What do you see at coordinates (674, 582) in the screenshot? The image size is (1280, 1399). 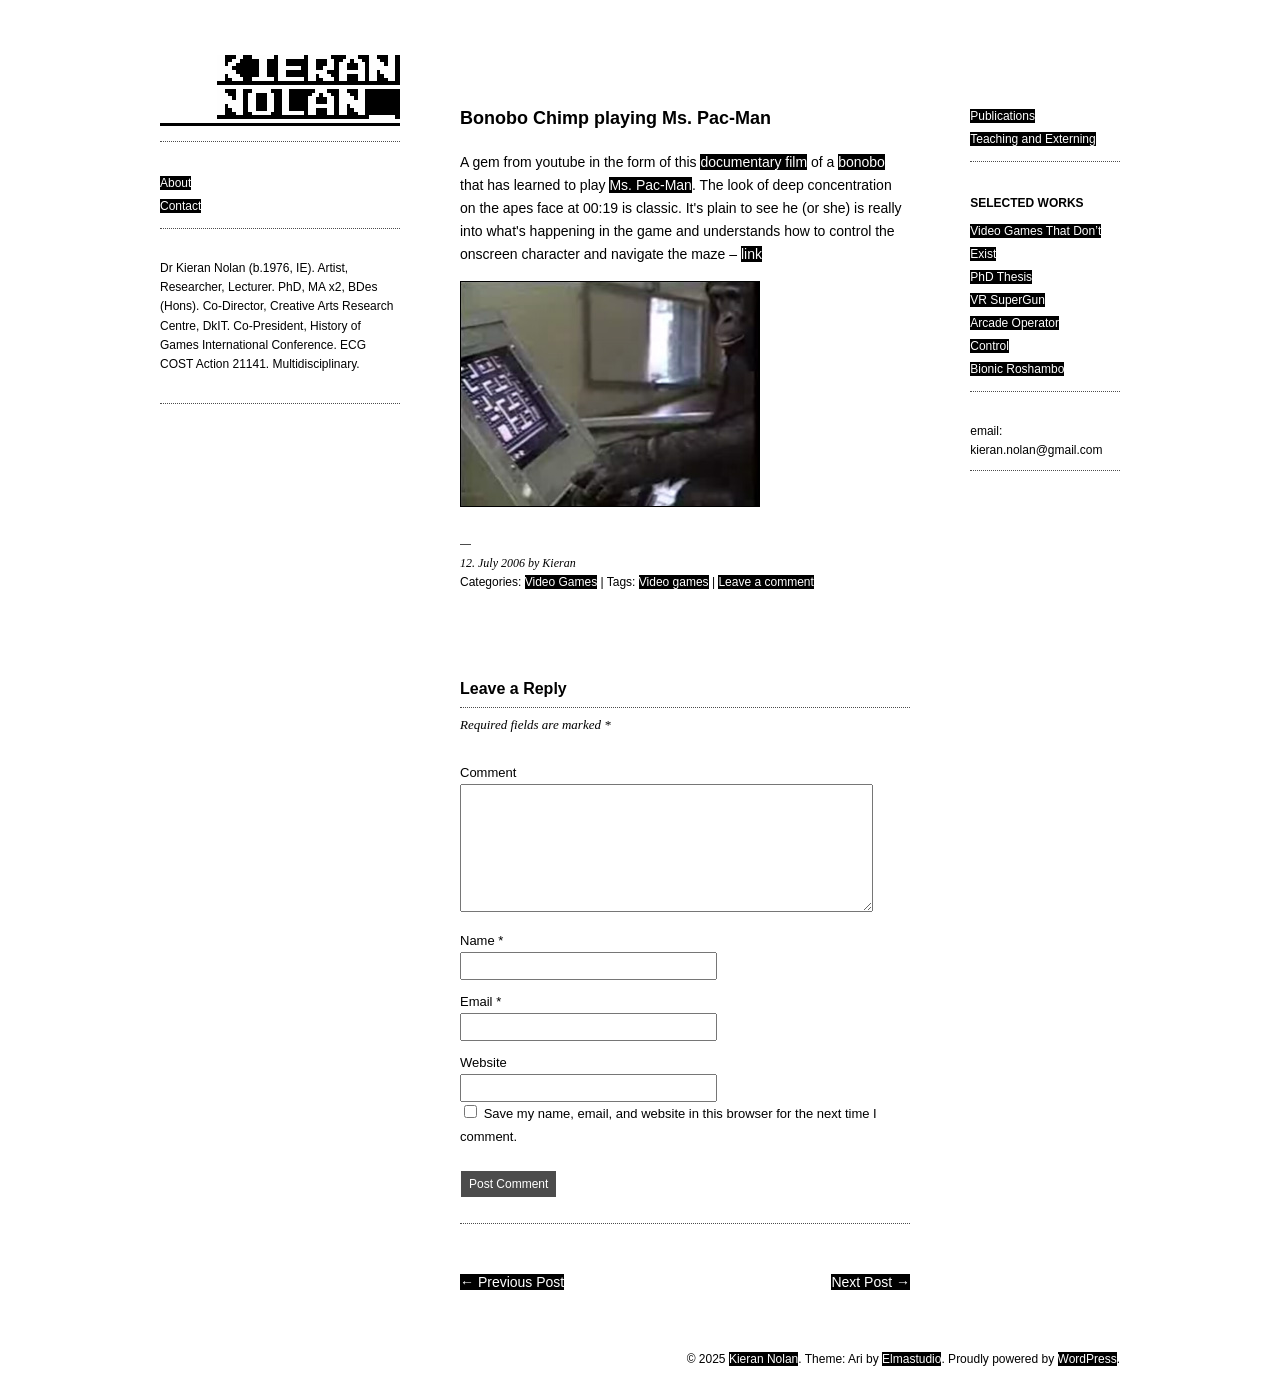 I see `Video games` at bounding box center [674, 582].